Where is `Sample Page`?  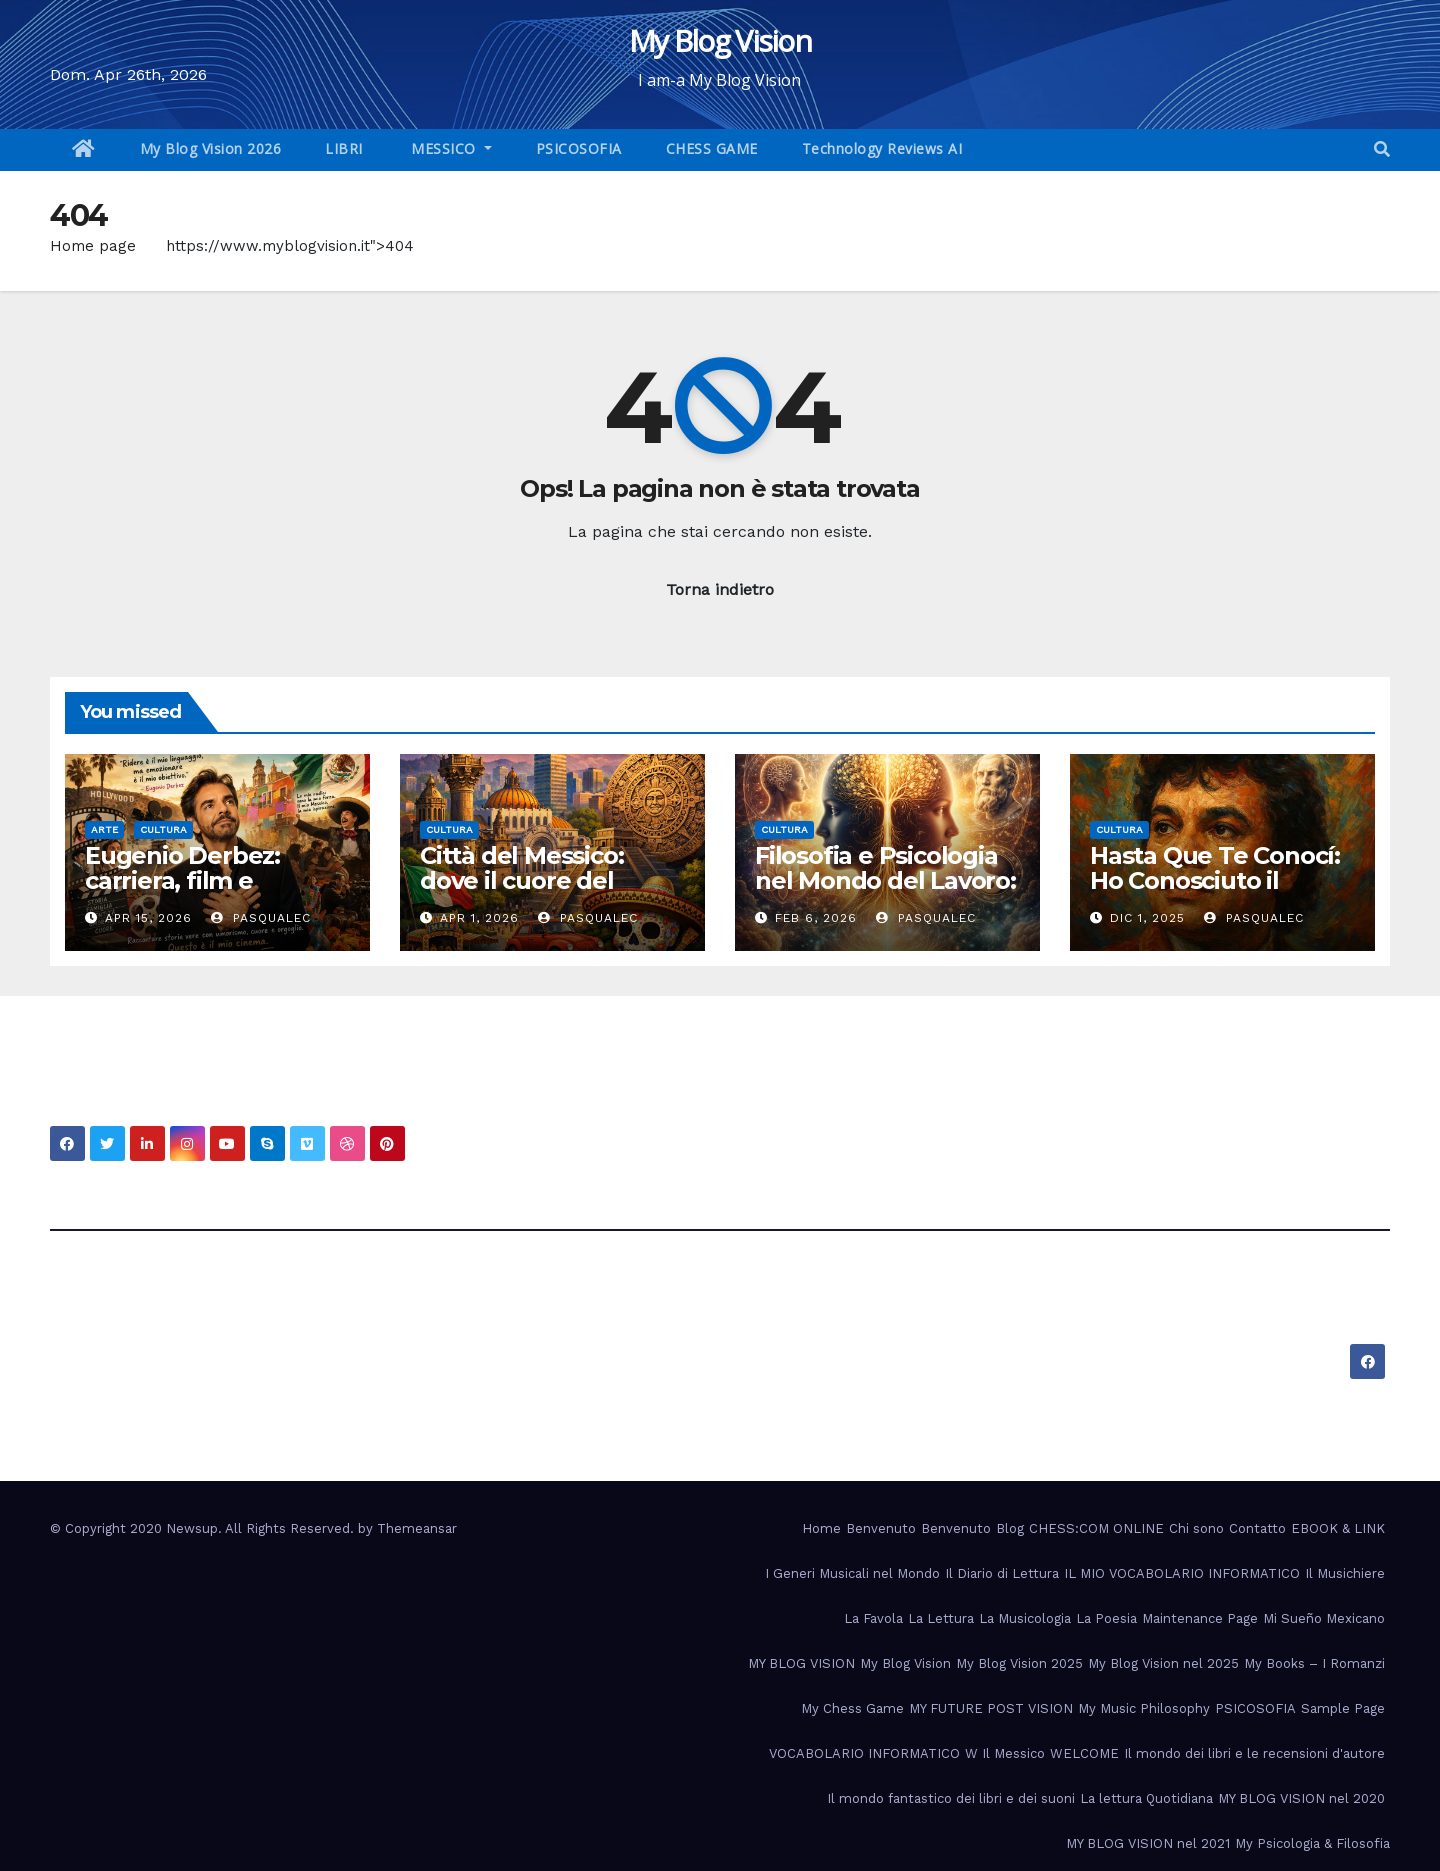 Sample Page is located at coordinates (1343, 1708).